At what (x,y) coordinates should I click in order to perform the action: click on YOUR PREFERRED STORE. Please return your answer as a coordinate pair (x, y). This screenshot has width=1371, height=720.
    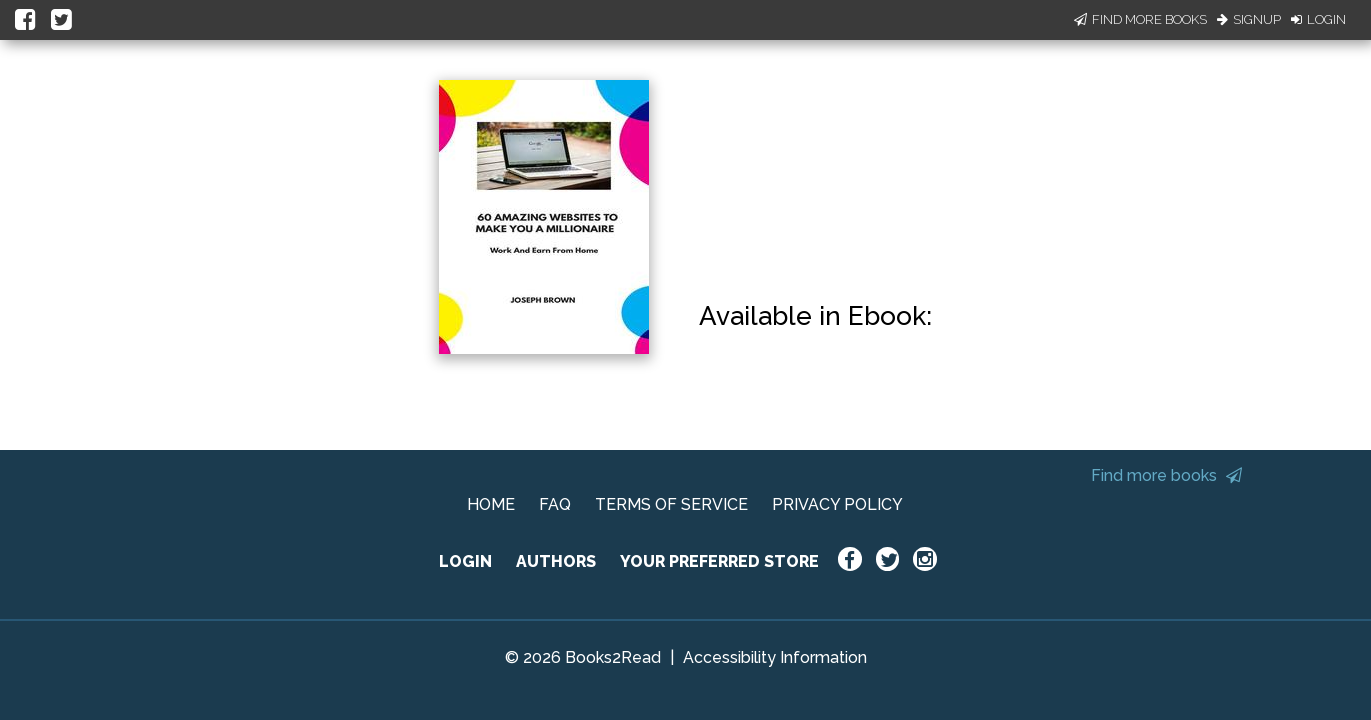
    Looking at the image, I should click on (719, 561).